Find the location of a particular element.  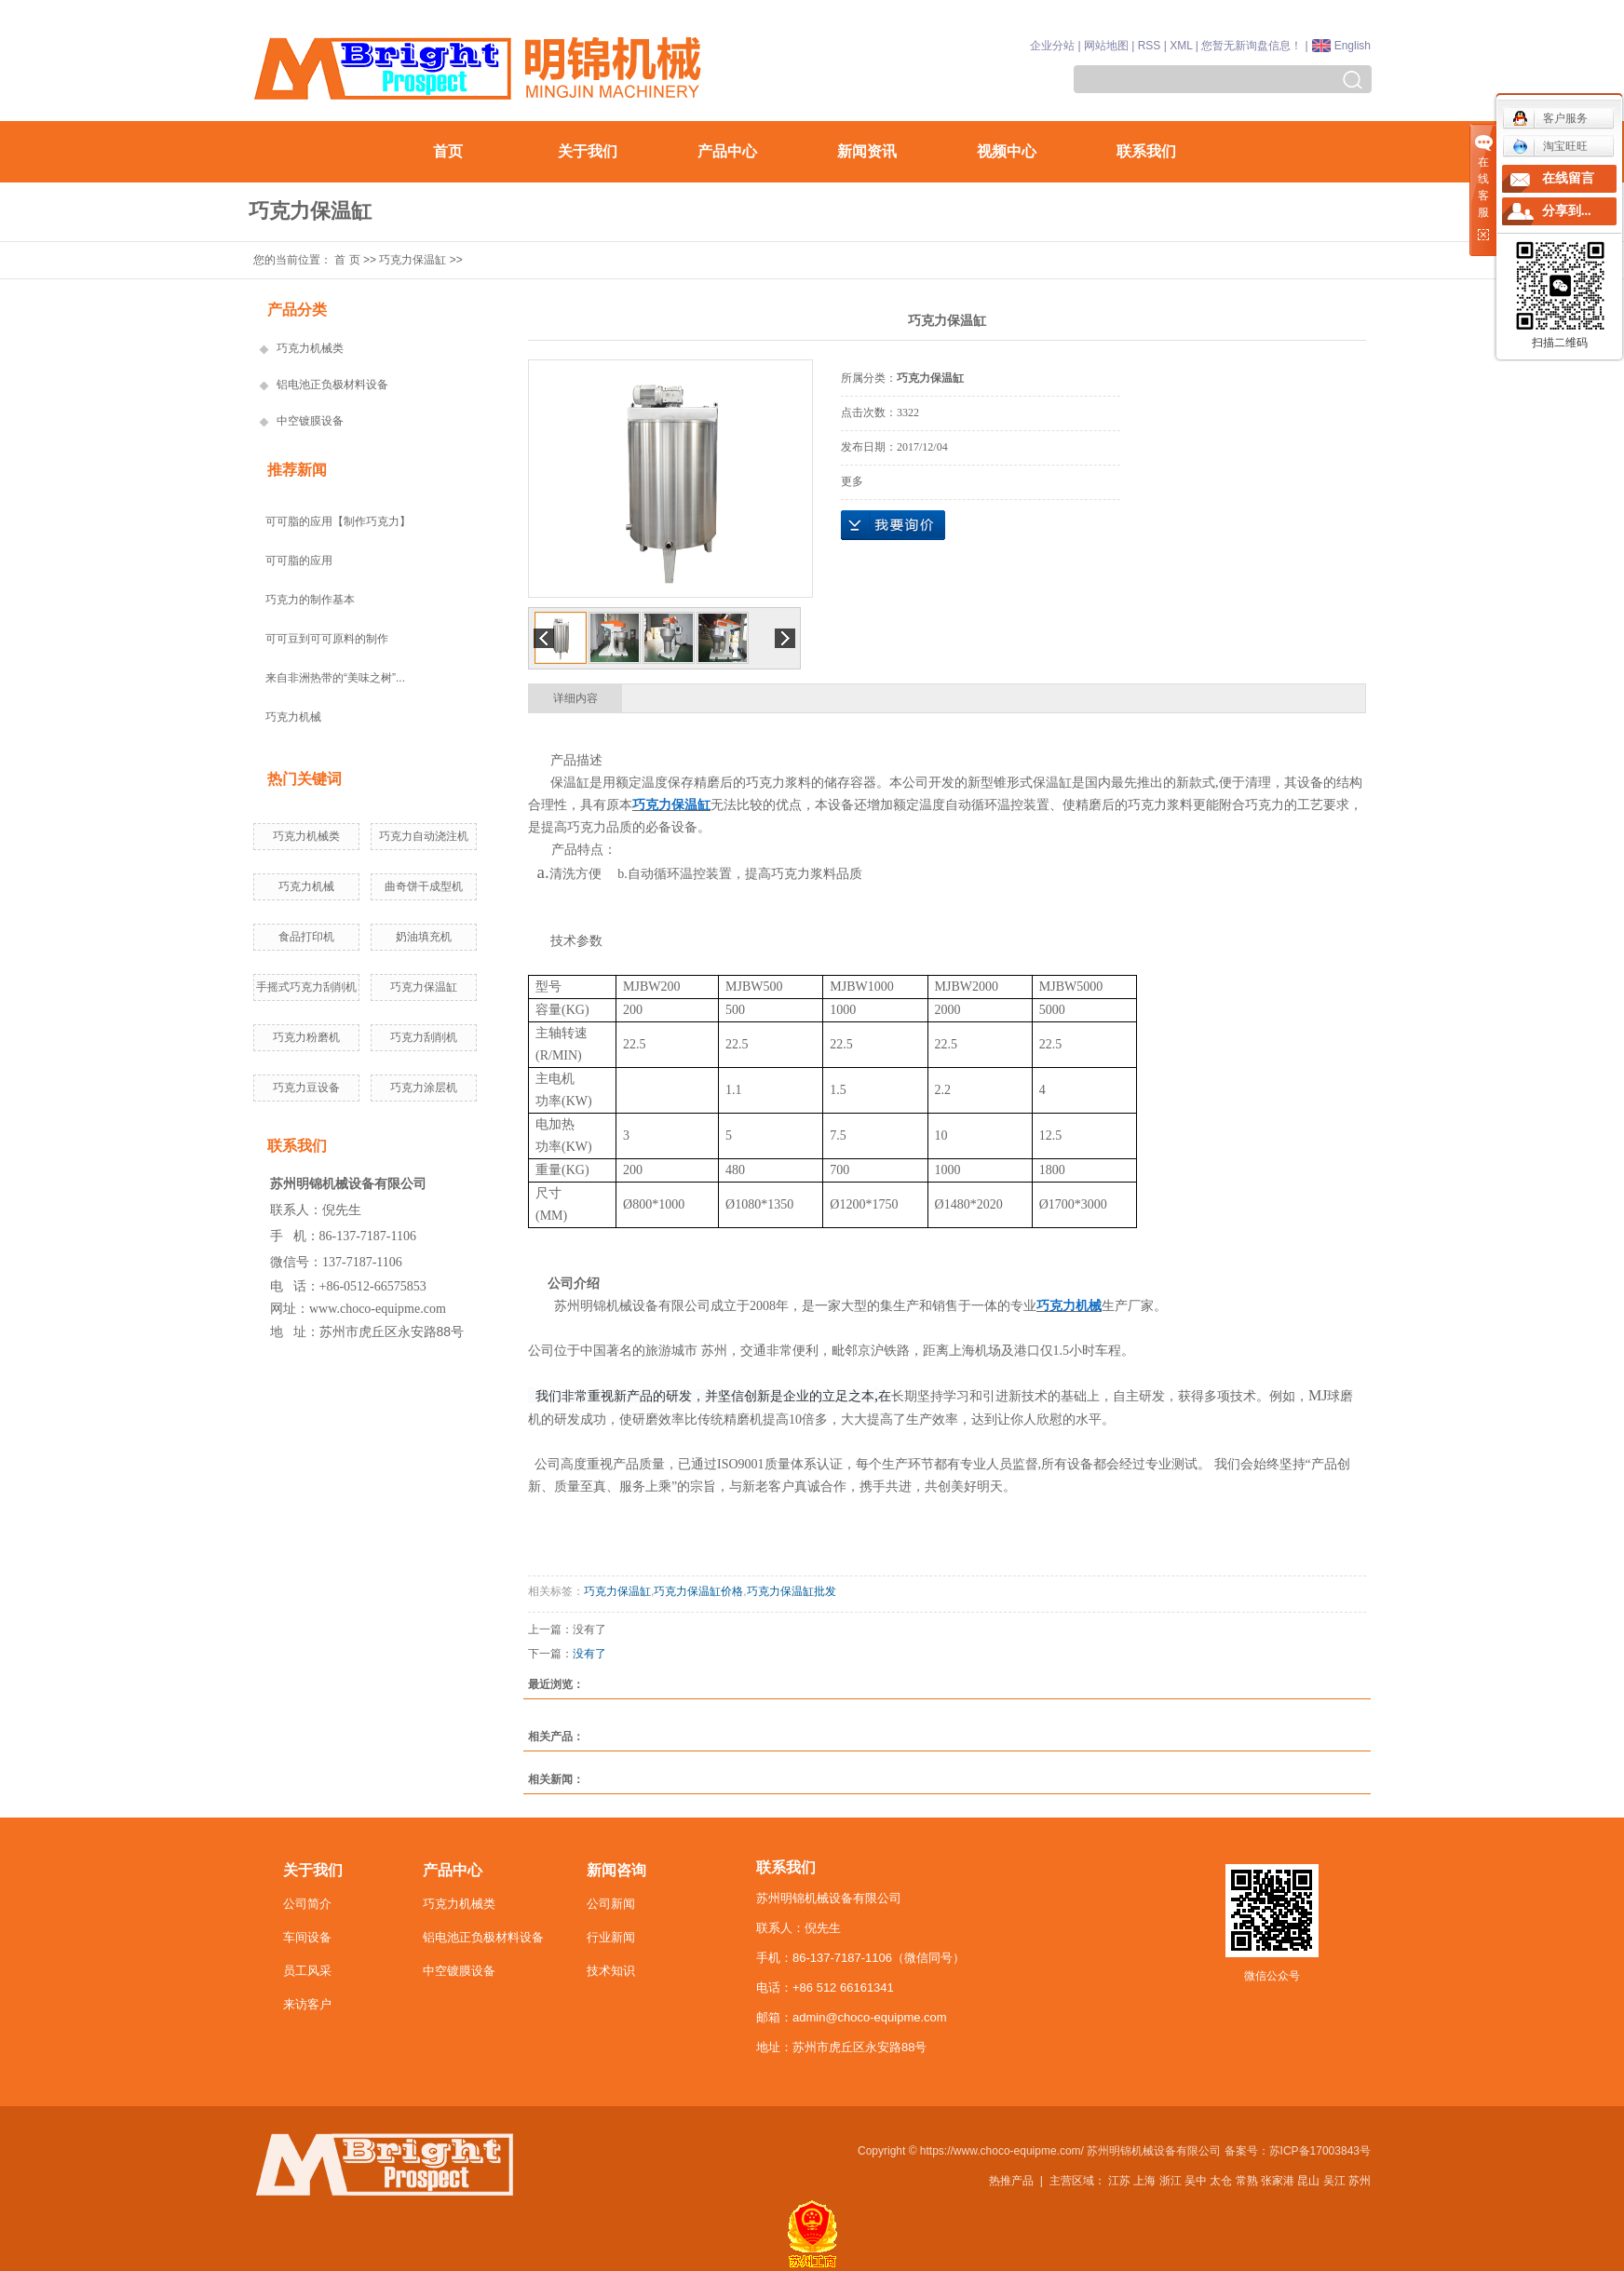

来访客户 is located at coordinates (307, 2004).